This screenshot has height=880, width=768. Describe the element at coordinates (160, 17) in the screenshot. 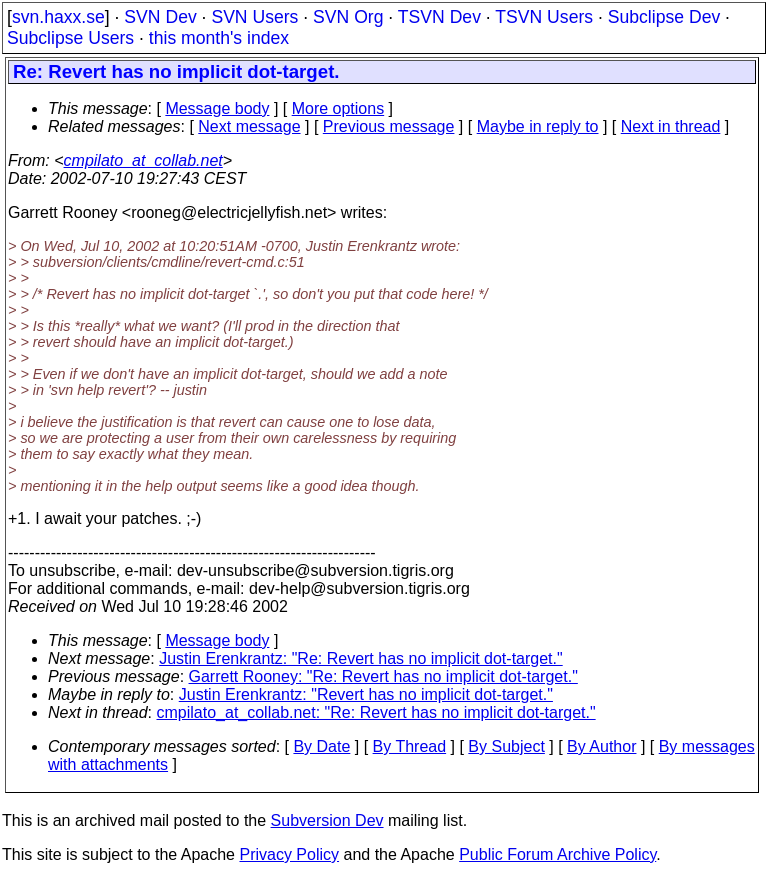

I see `SVN Dev` at that location.